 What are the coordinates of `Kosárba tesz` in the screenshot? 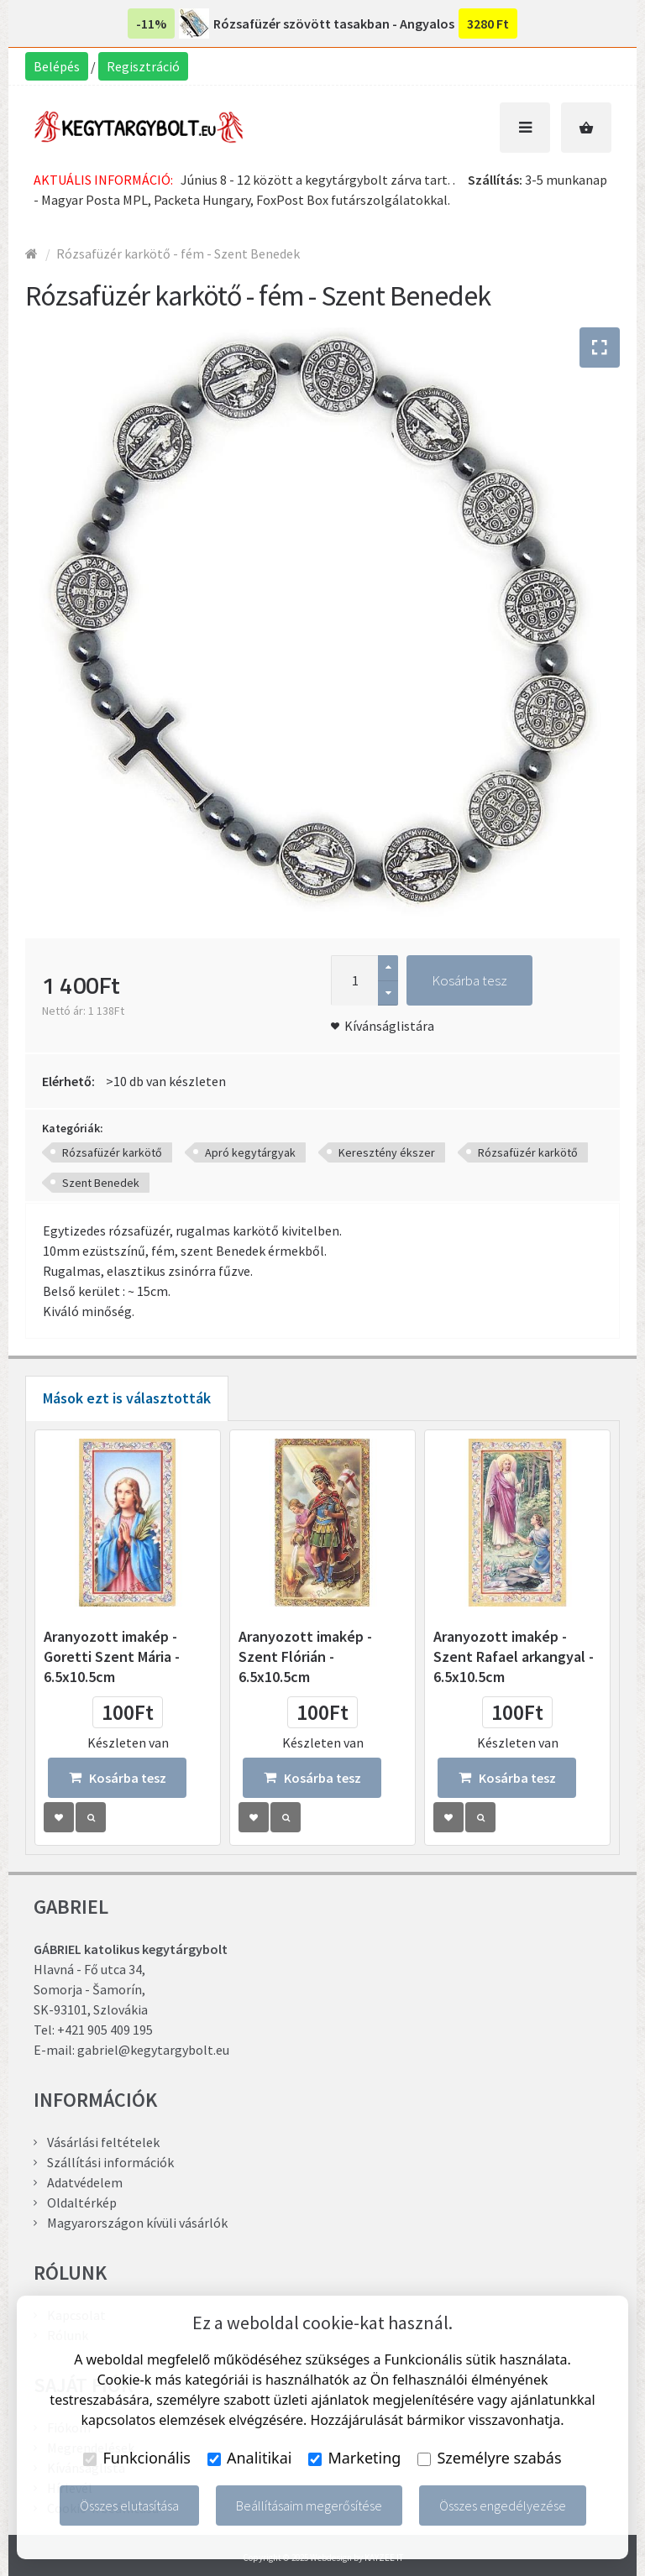 It's located at (469, 980).